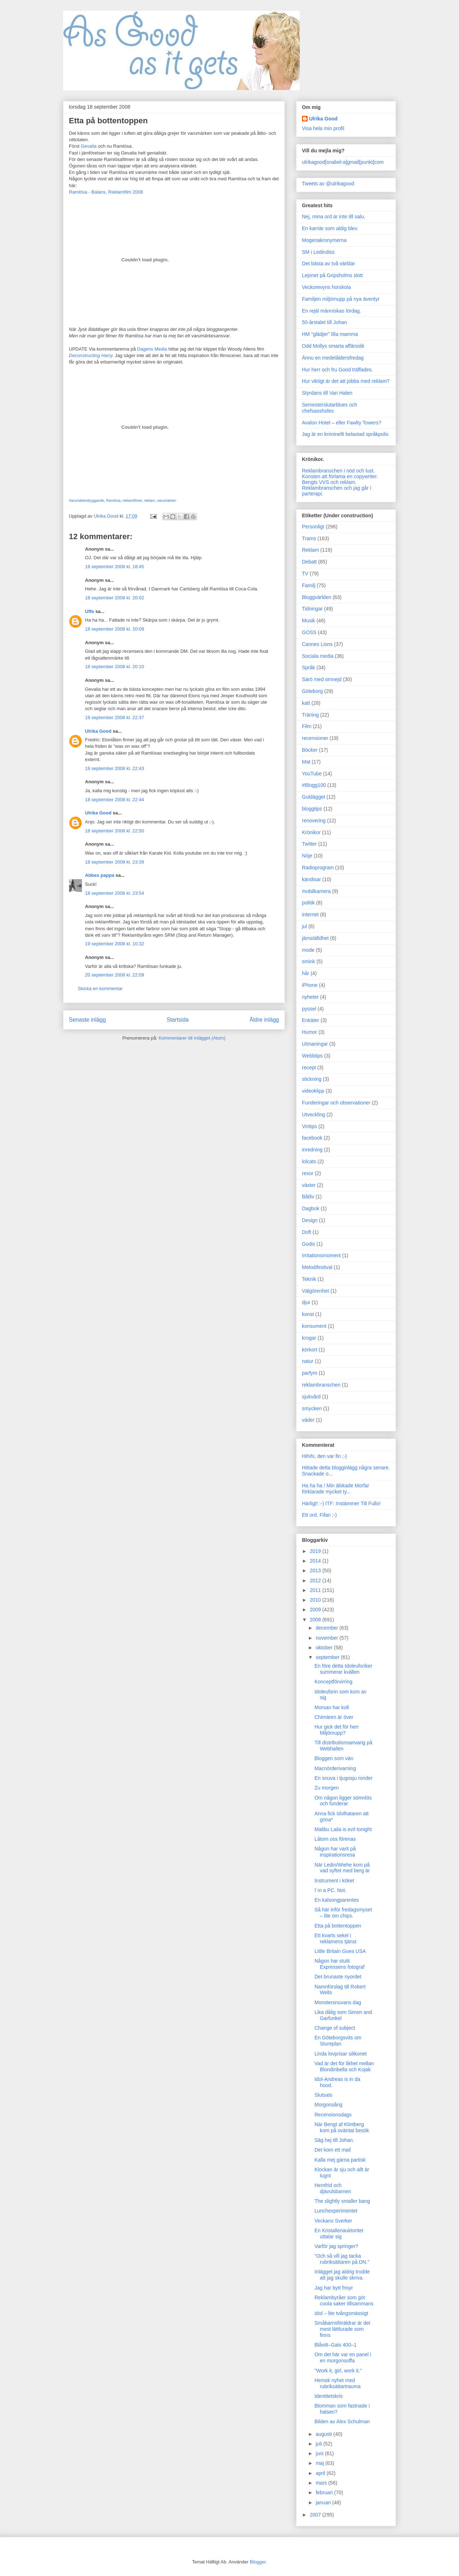 This screenshot has width=459, height=2576. Describe the element at coordinates (345, 381) in the screenshot. I see `Hur viktigt är det att jobba med reklam?` at that location.